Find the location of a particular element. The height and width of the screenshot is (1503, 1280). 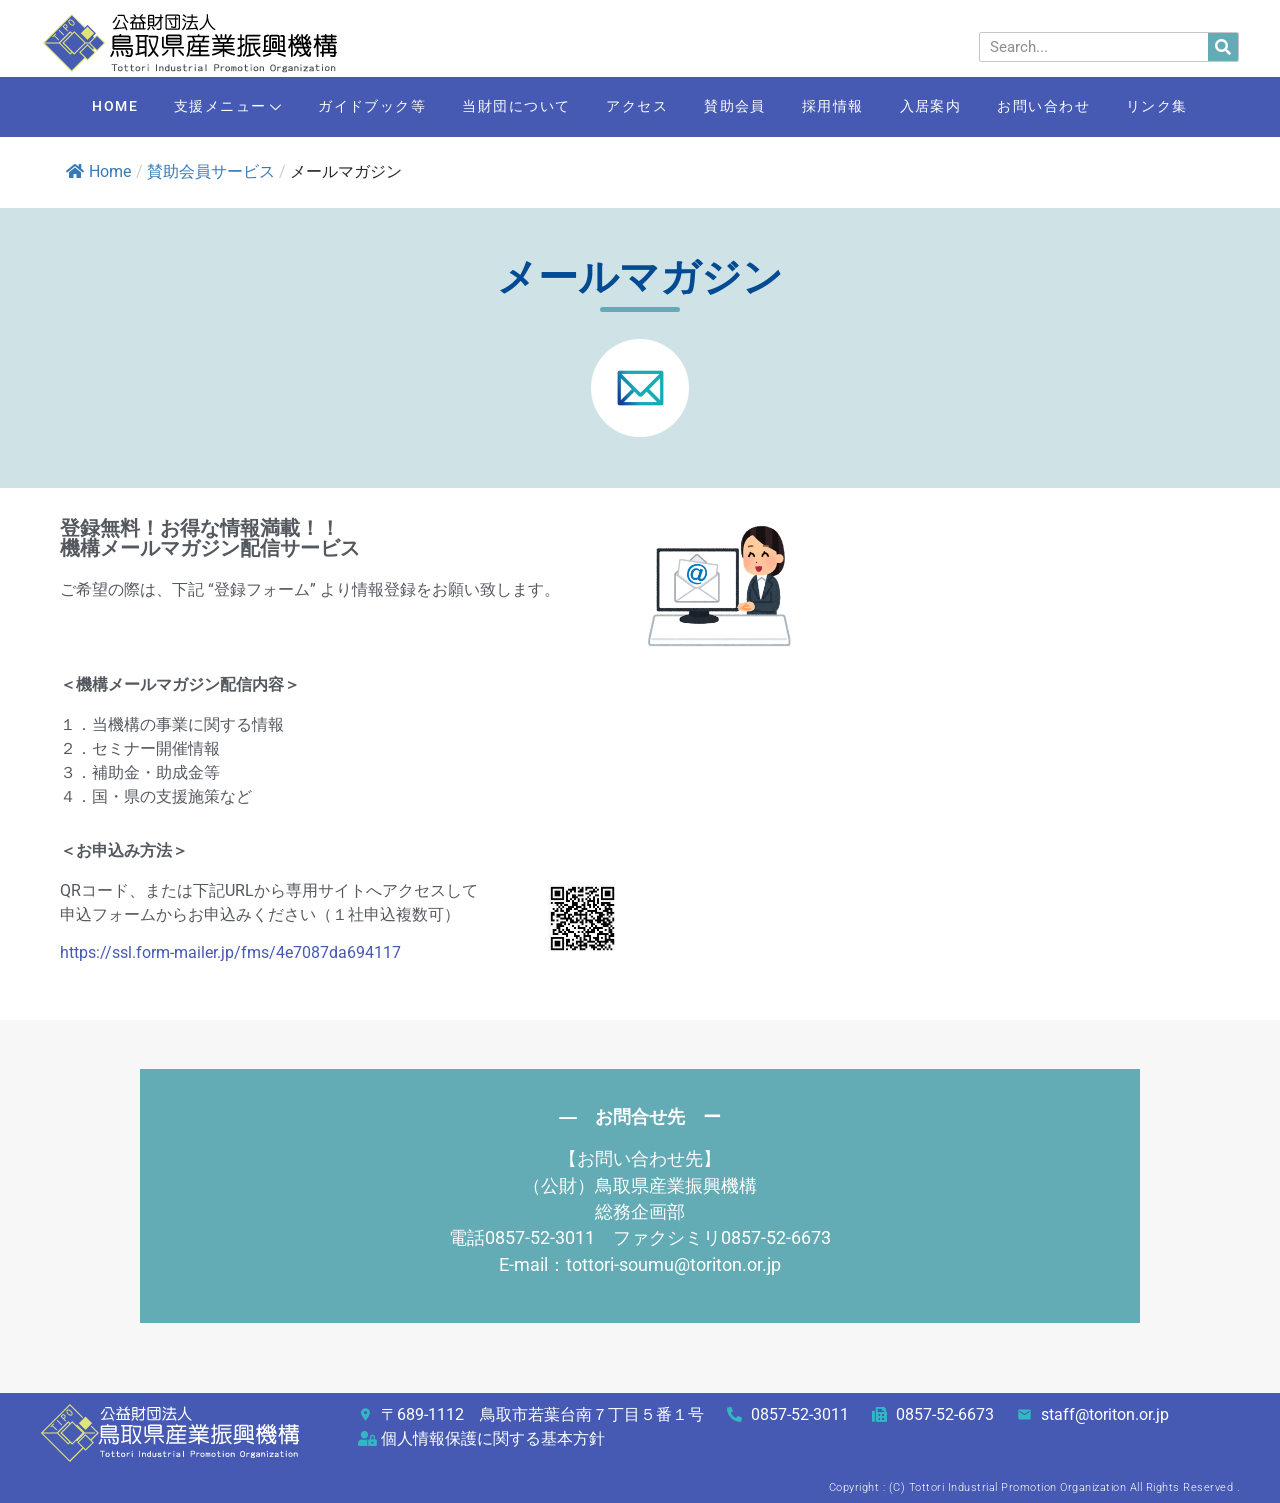

お問い合わせ is located at coordinates (1065, 107).